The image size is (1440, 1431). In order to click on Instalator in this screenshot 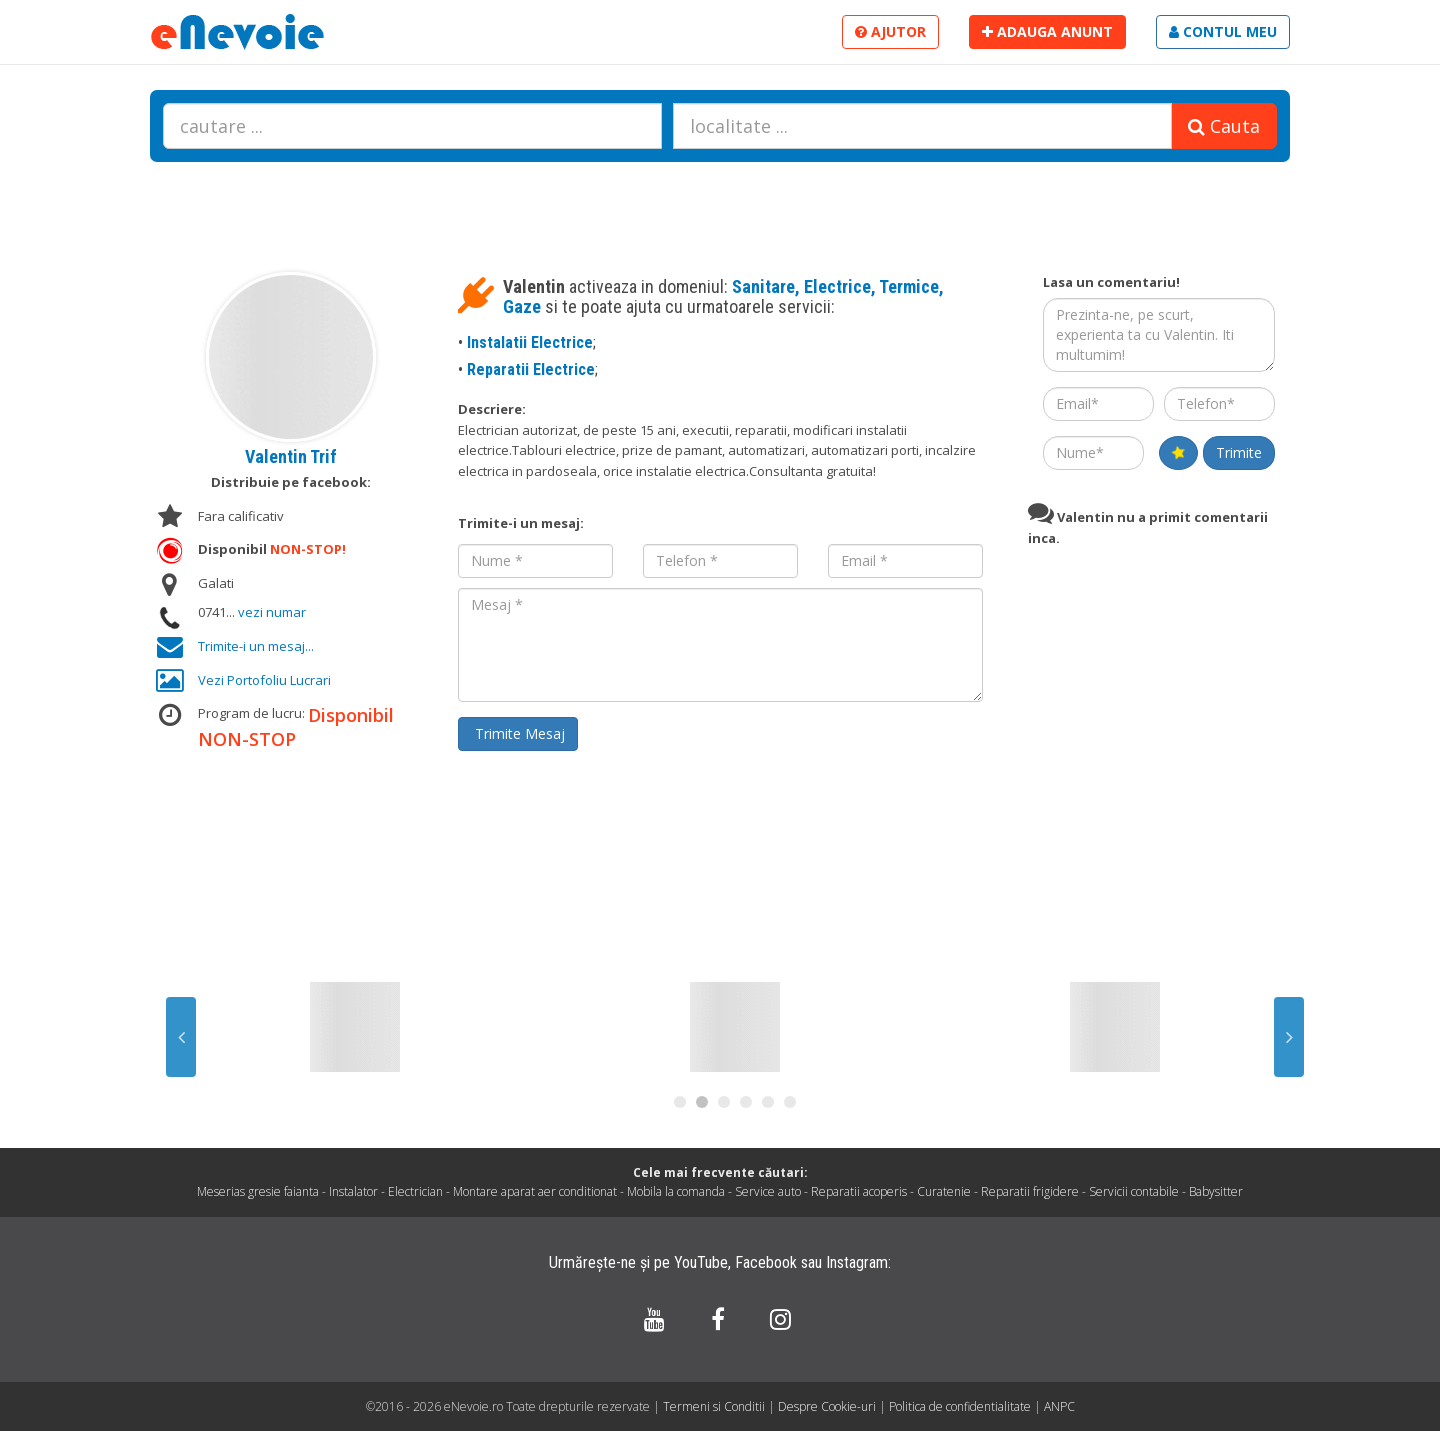, I will do `click(353, 1191)`.